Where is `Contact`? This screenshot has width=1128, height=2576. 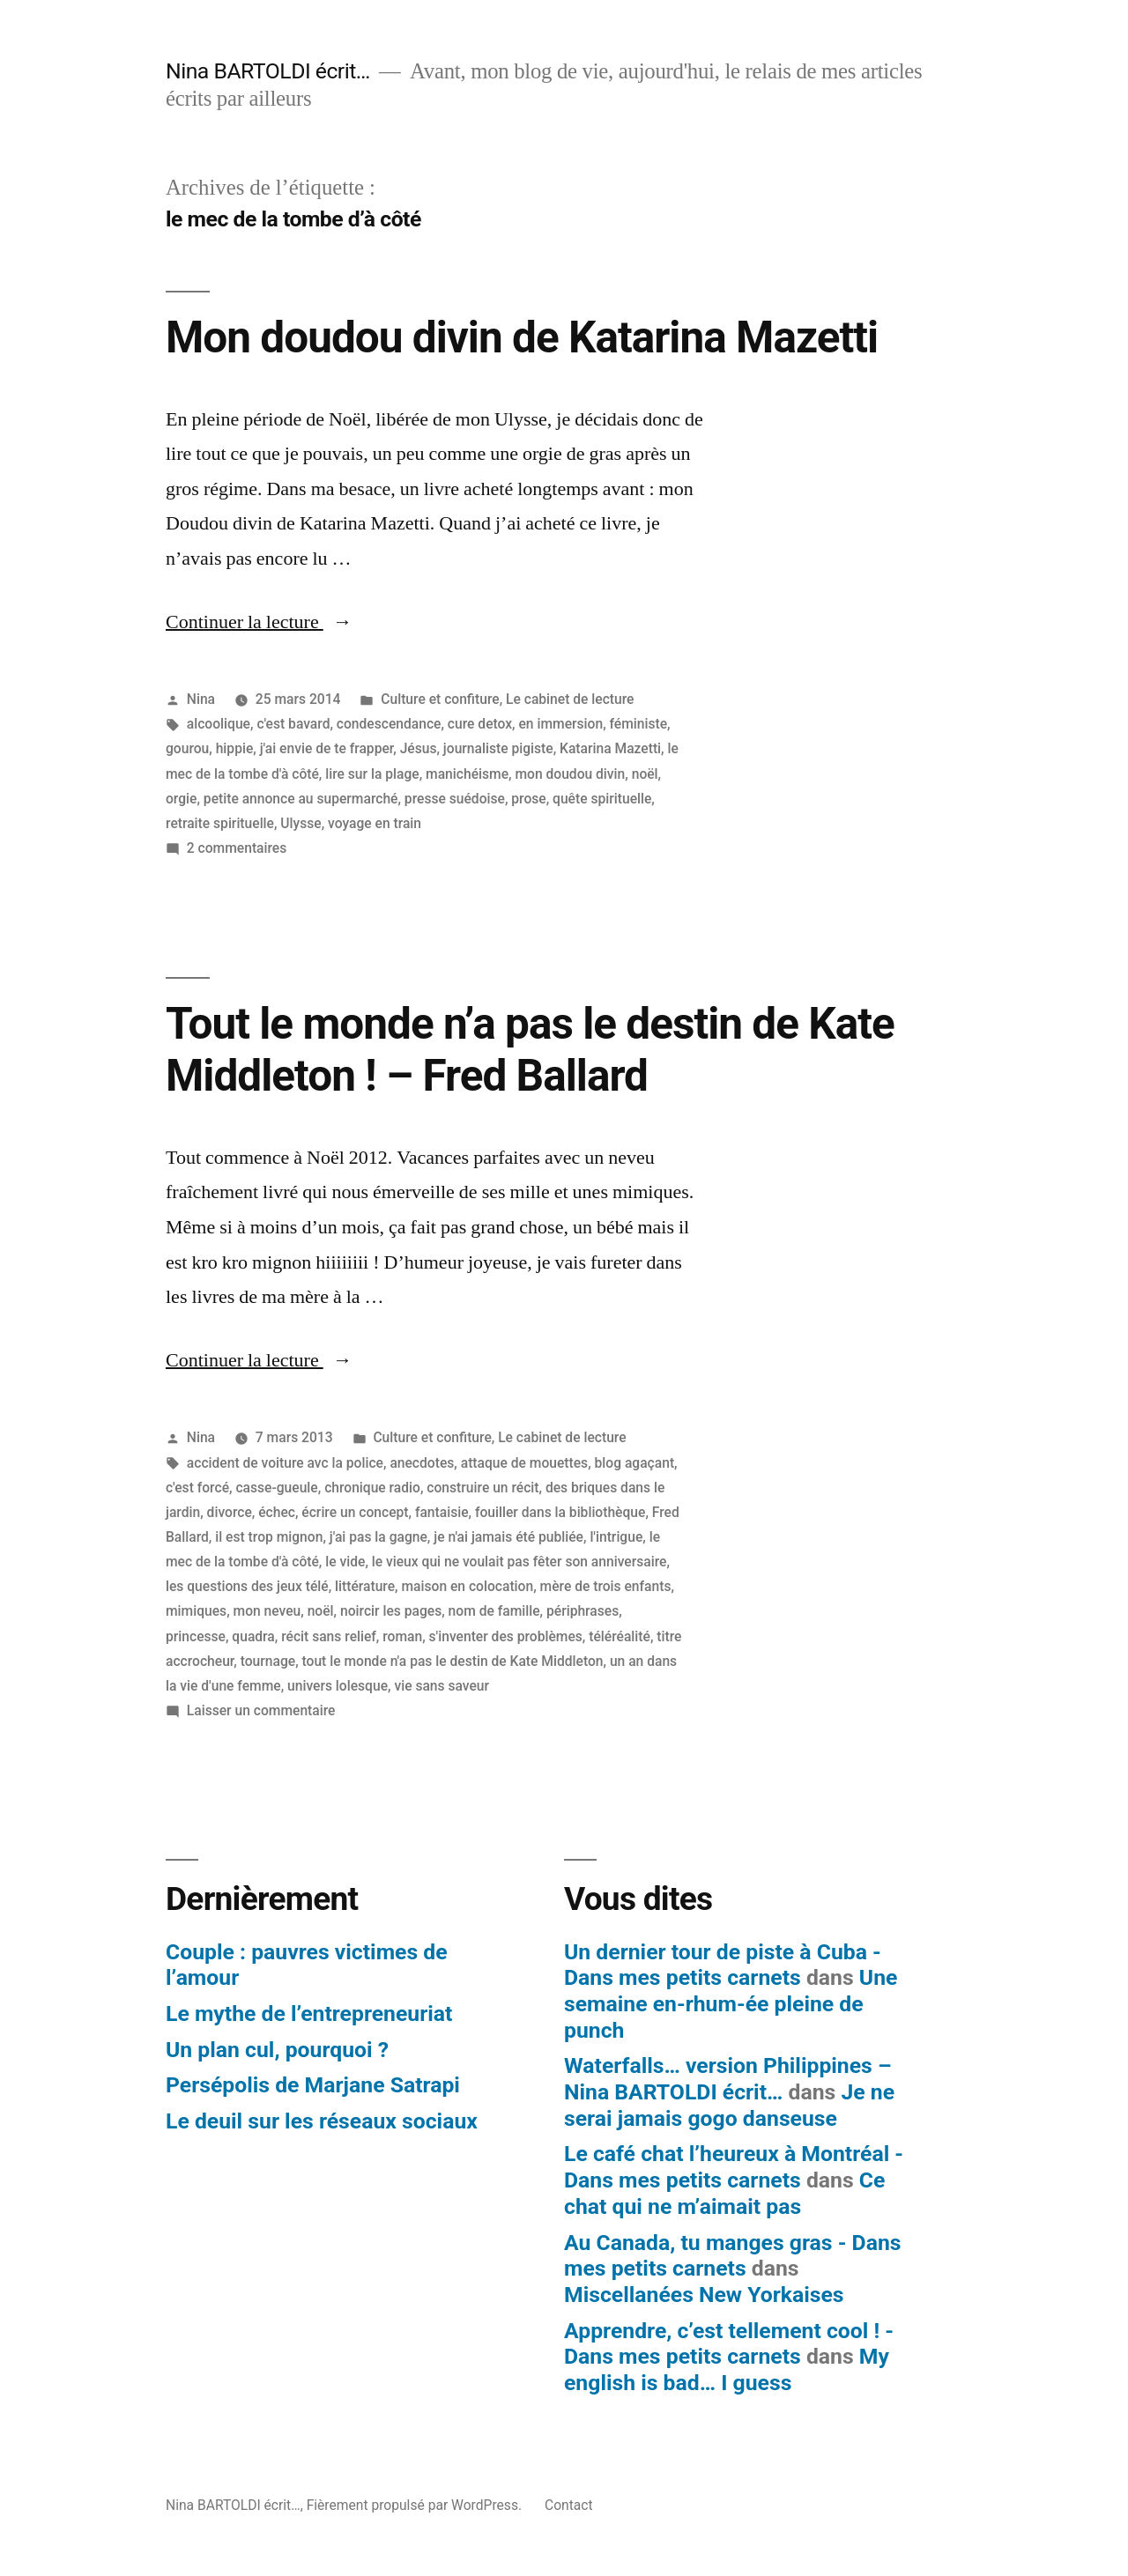
Contact is located at coordinates (569, 2505).